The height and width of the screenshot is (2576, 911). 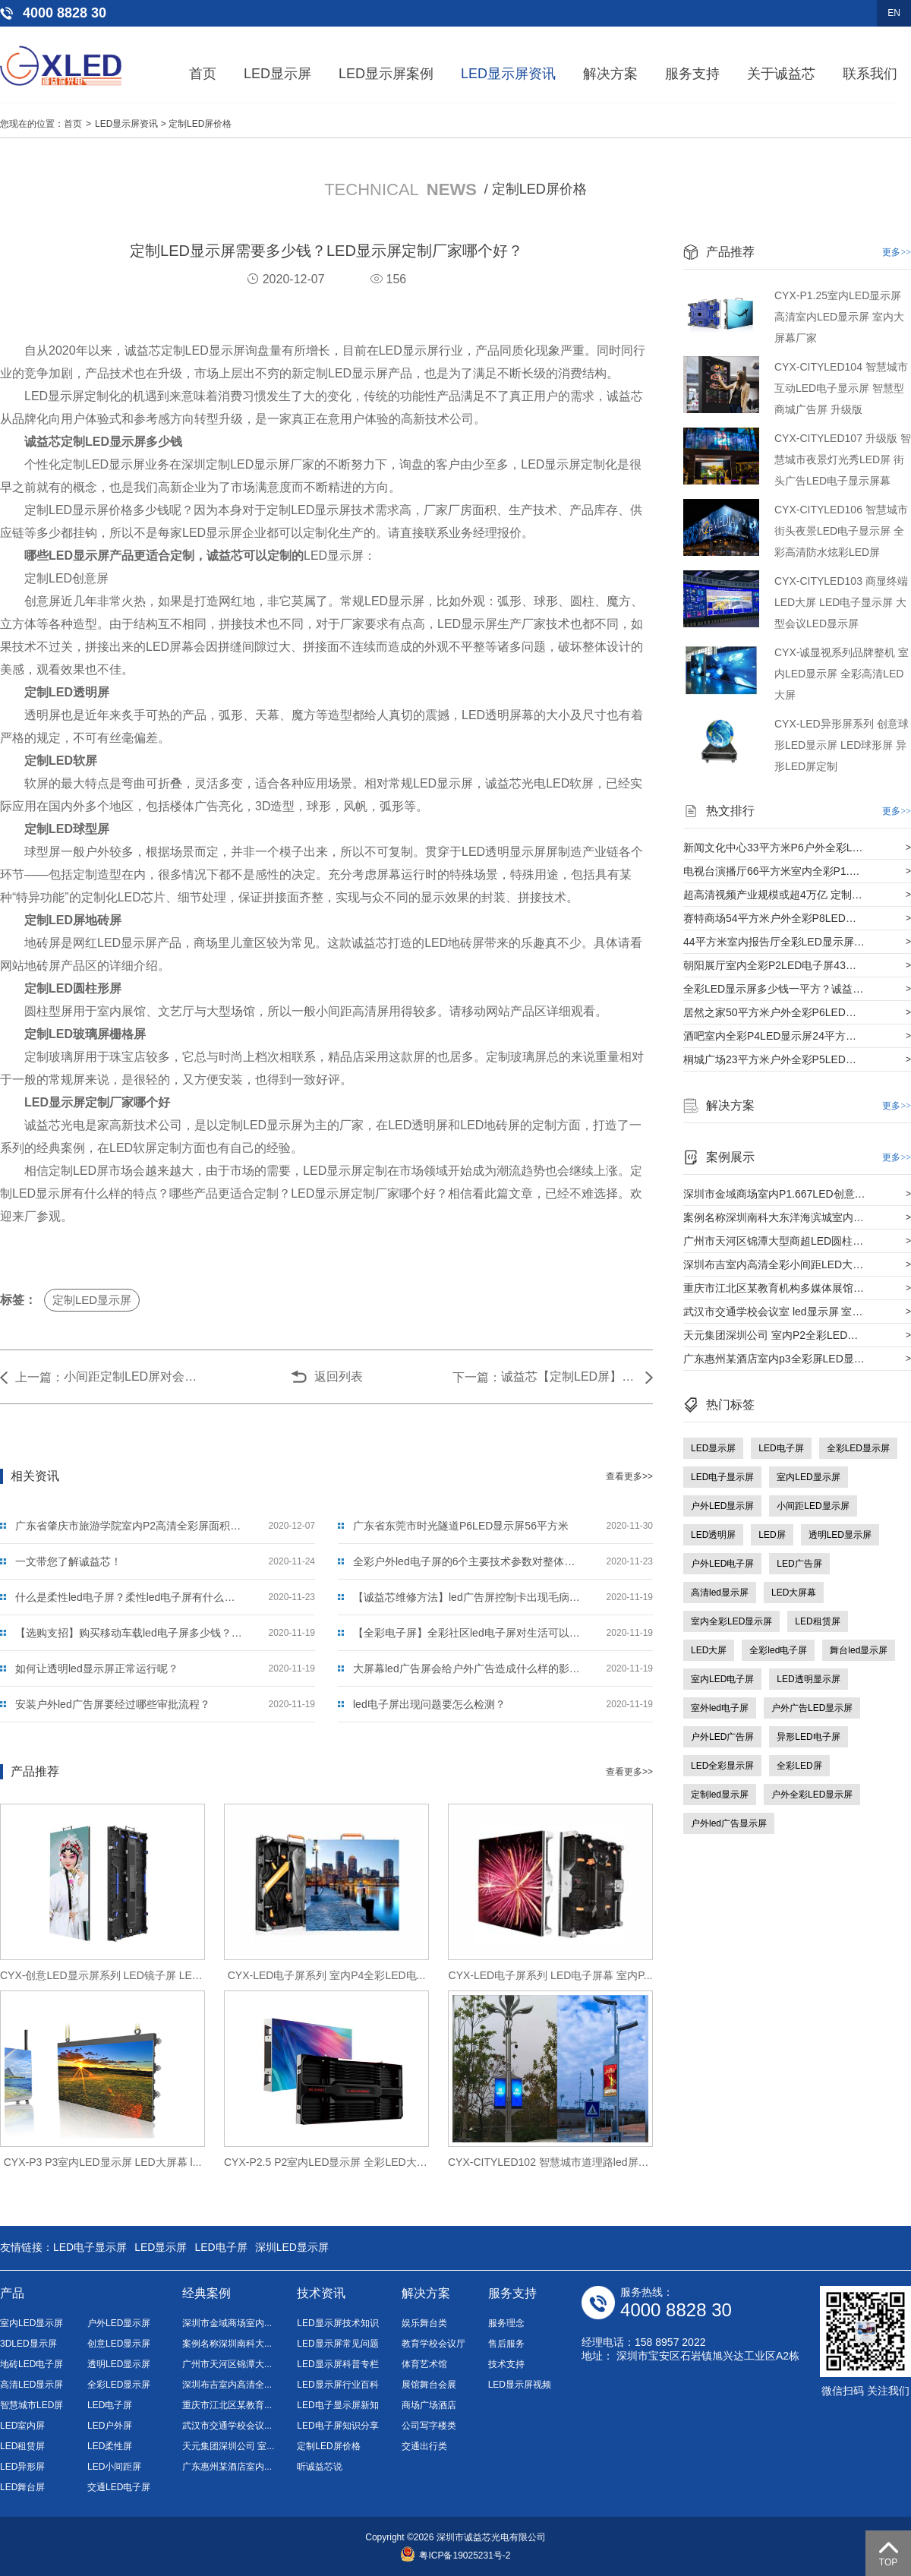 I want to click on LED显示屏, so click(x=277, y=73).